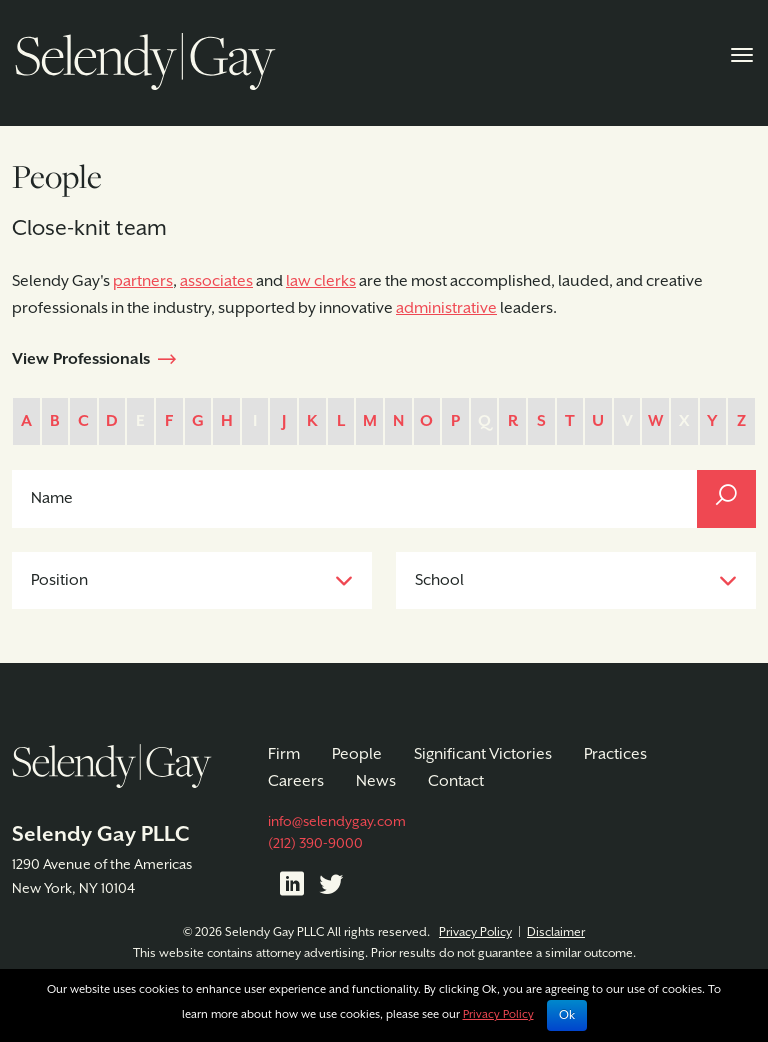 The image size is (768, 1042). I want to click on Contact, so click(456, 781).